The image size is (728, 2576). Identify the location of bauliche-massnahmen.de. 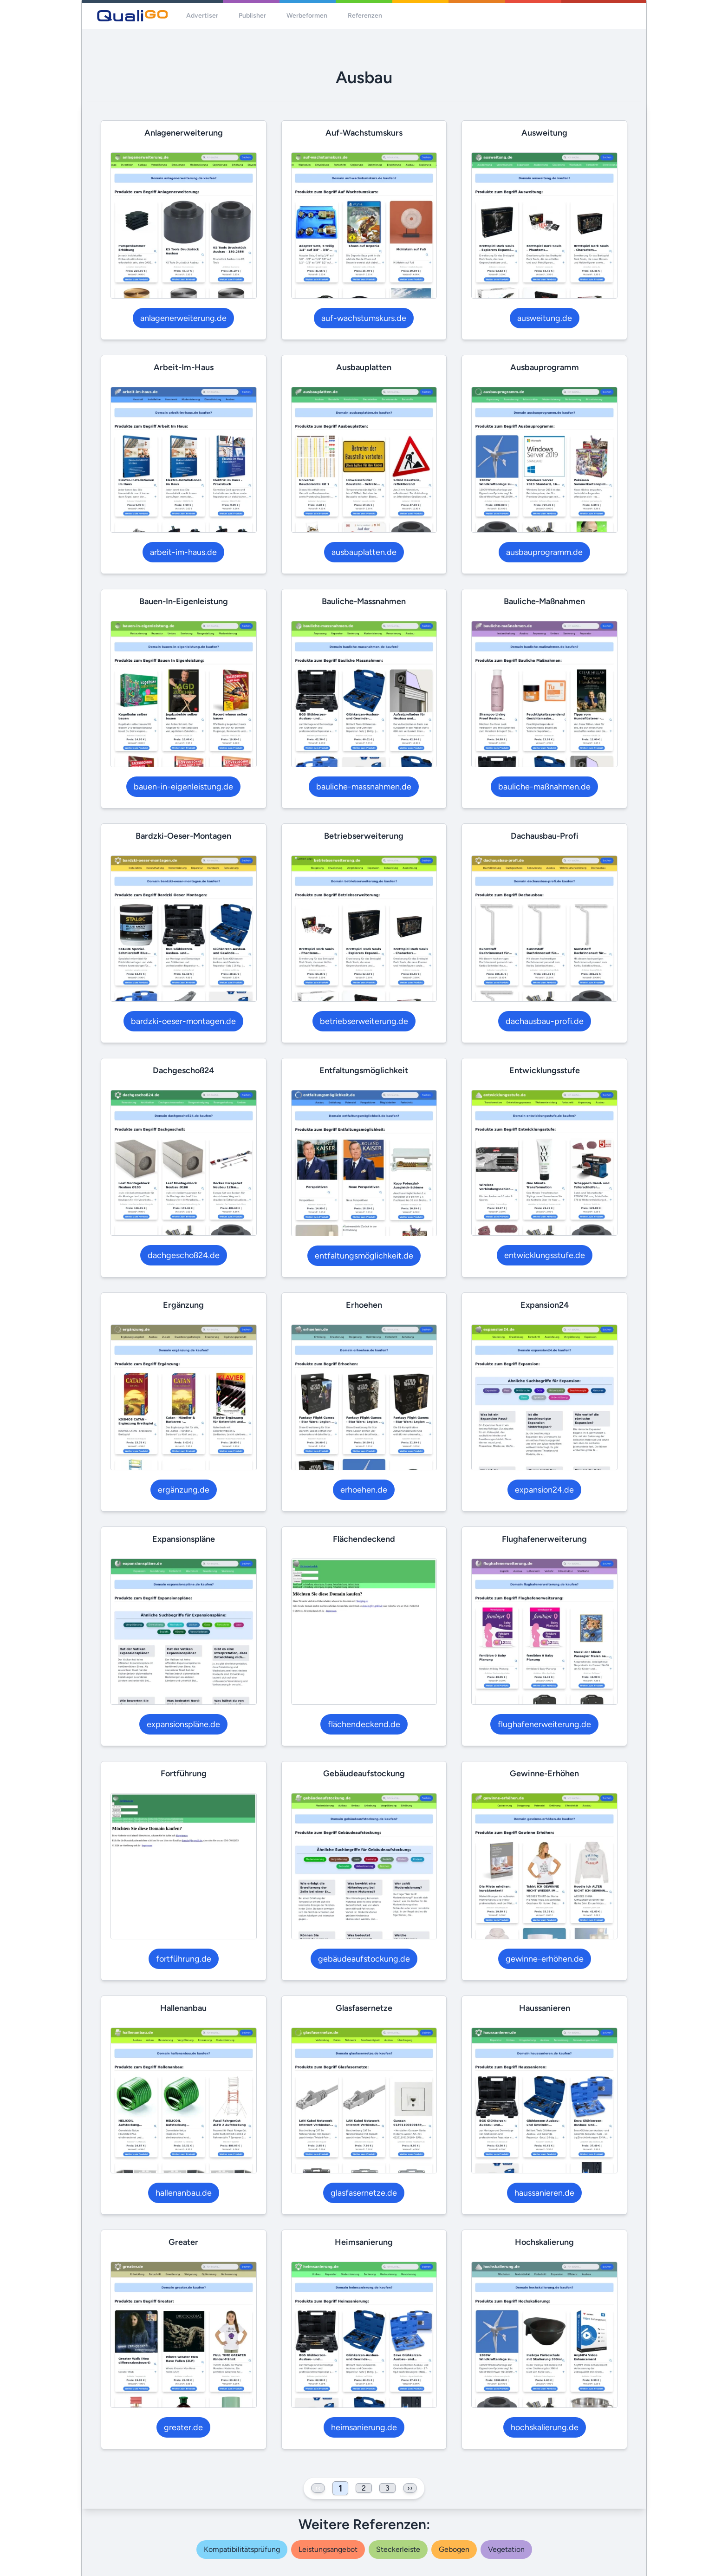
(363, 787).